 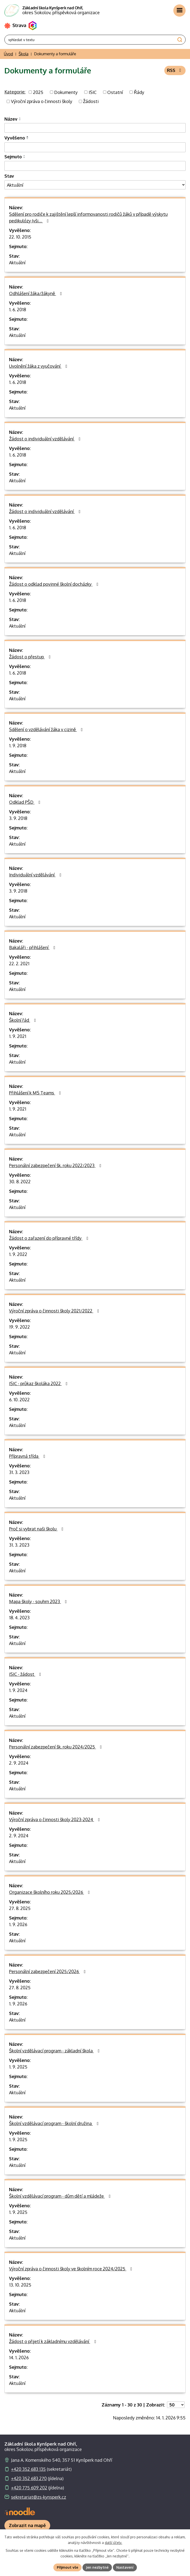 What do you see at coordinates (19, 2357) in the screenshot?
I see `14. 1. 2026` at bounding box center [19, 2357].